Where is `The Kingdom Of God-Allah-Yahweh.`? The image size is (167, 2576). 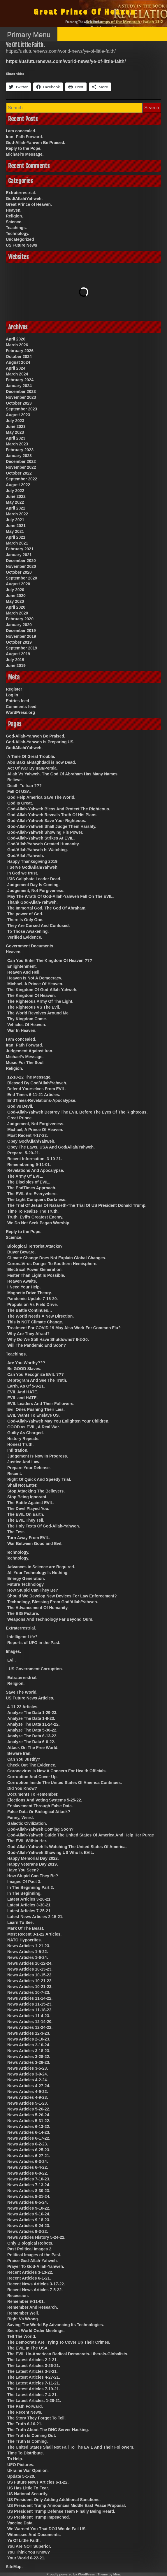
The Kingdom Of God-Allah-Yahweh. is located at coordinates (42, 989).